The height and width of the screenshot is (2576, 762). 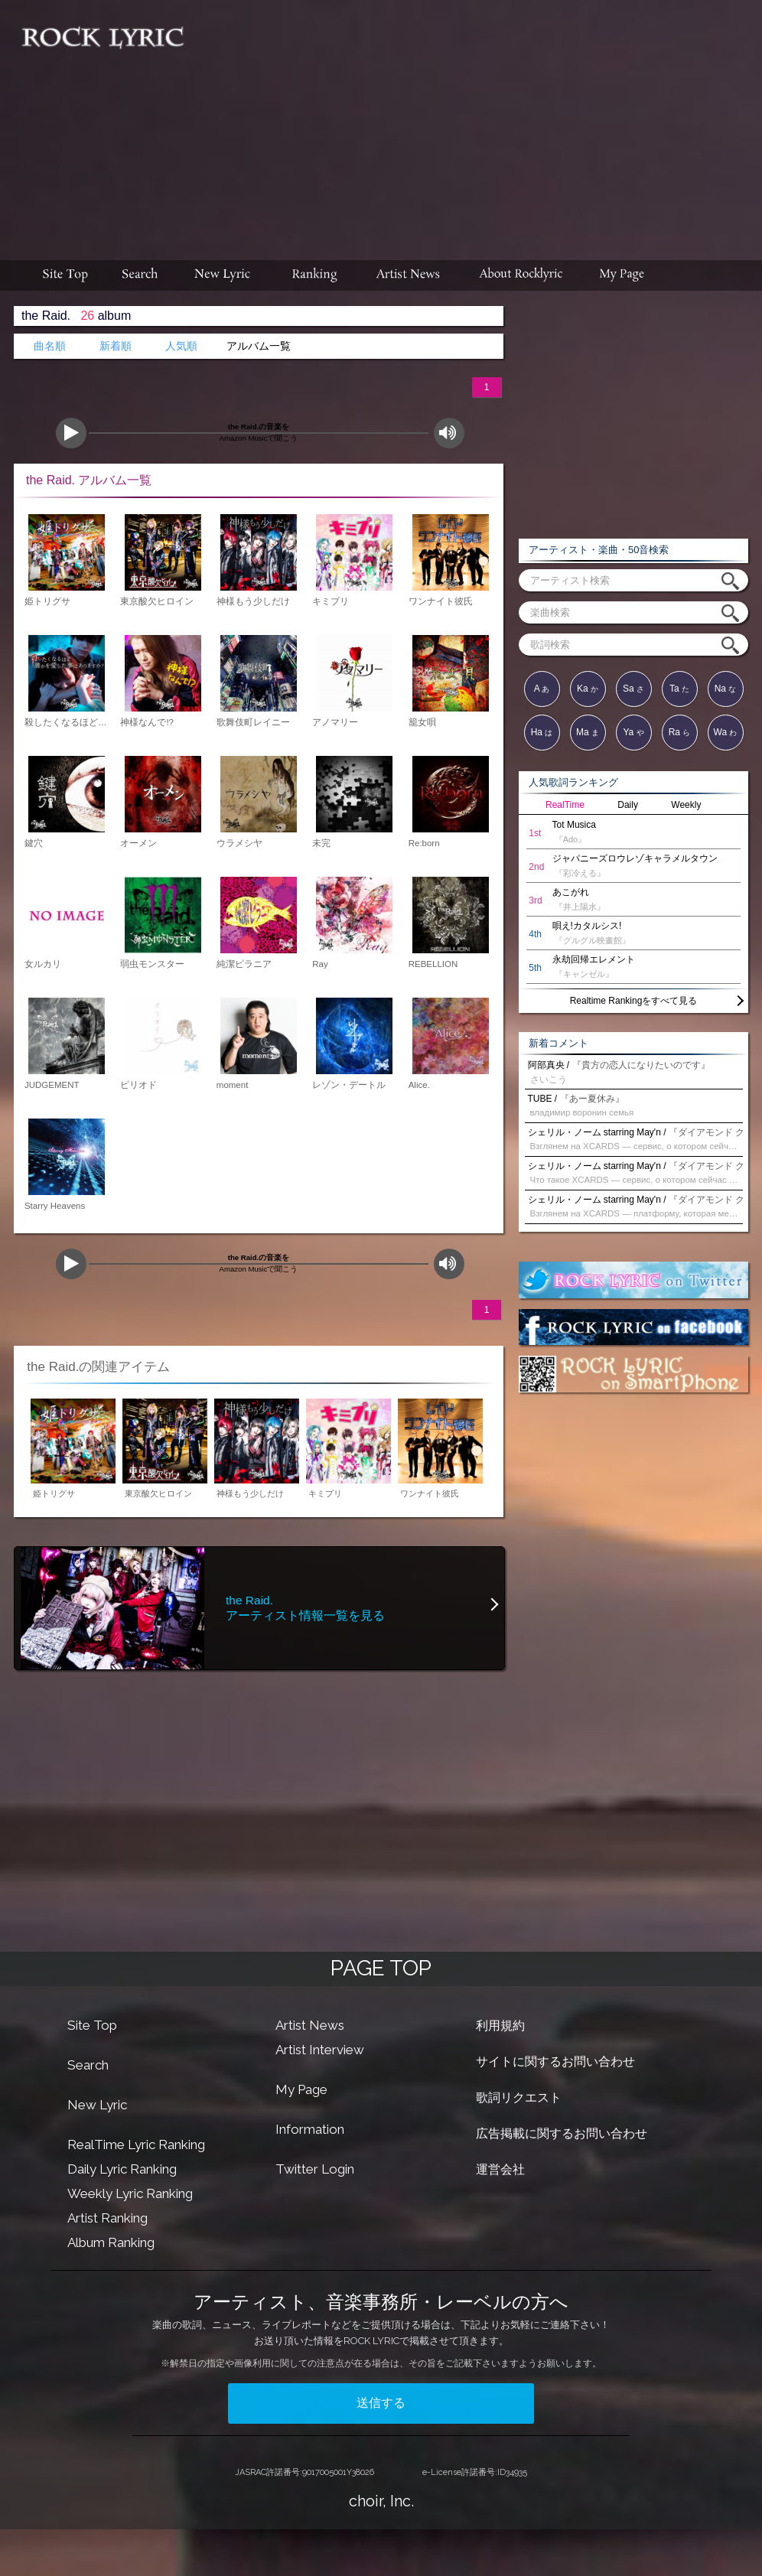 What do you see at coordinates (587, 688) in the screenshot?
I see `Ka` at bounding box center [587, 688].